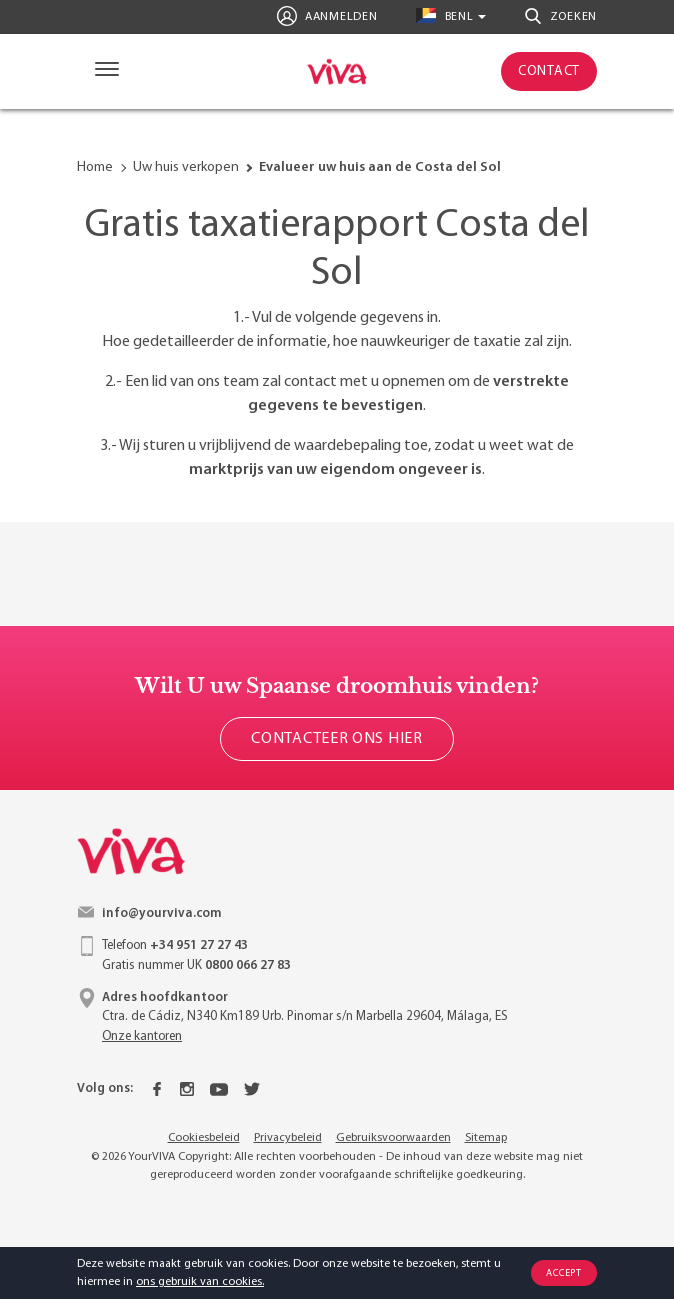 This screenshot has height=1299, width=674. Describe the element at coordinates (327, 16) in the screenshot. I see `Aanmelden` at that location.